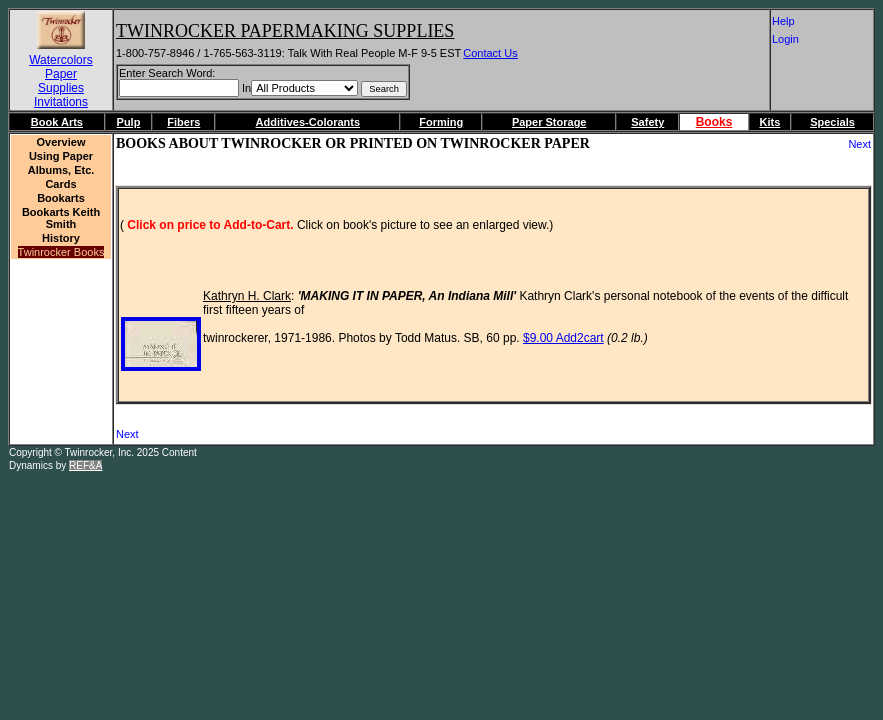 Image resolution: width=883 pixels, height=720 pixels. Describe the element at coordinates (57, 122) in the screenshot. I see `Book Arts` at that location.